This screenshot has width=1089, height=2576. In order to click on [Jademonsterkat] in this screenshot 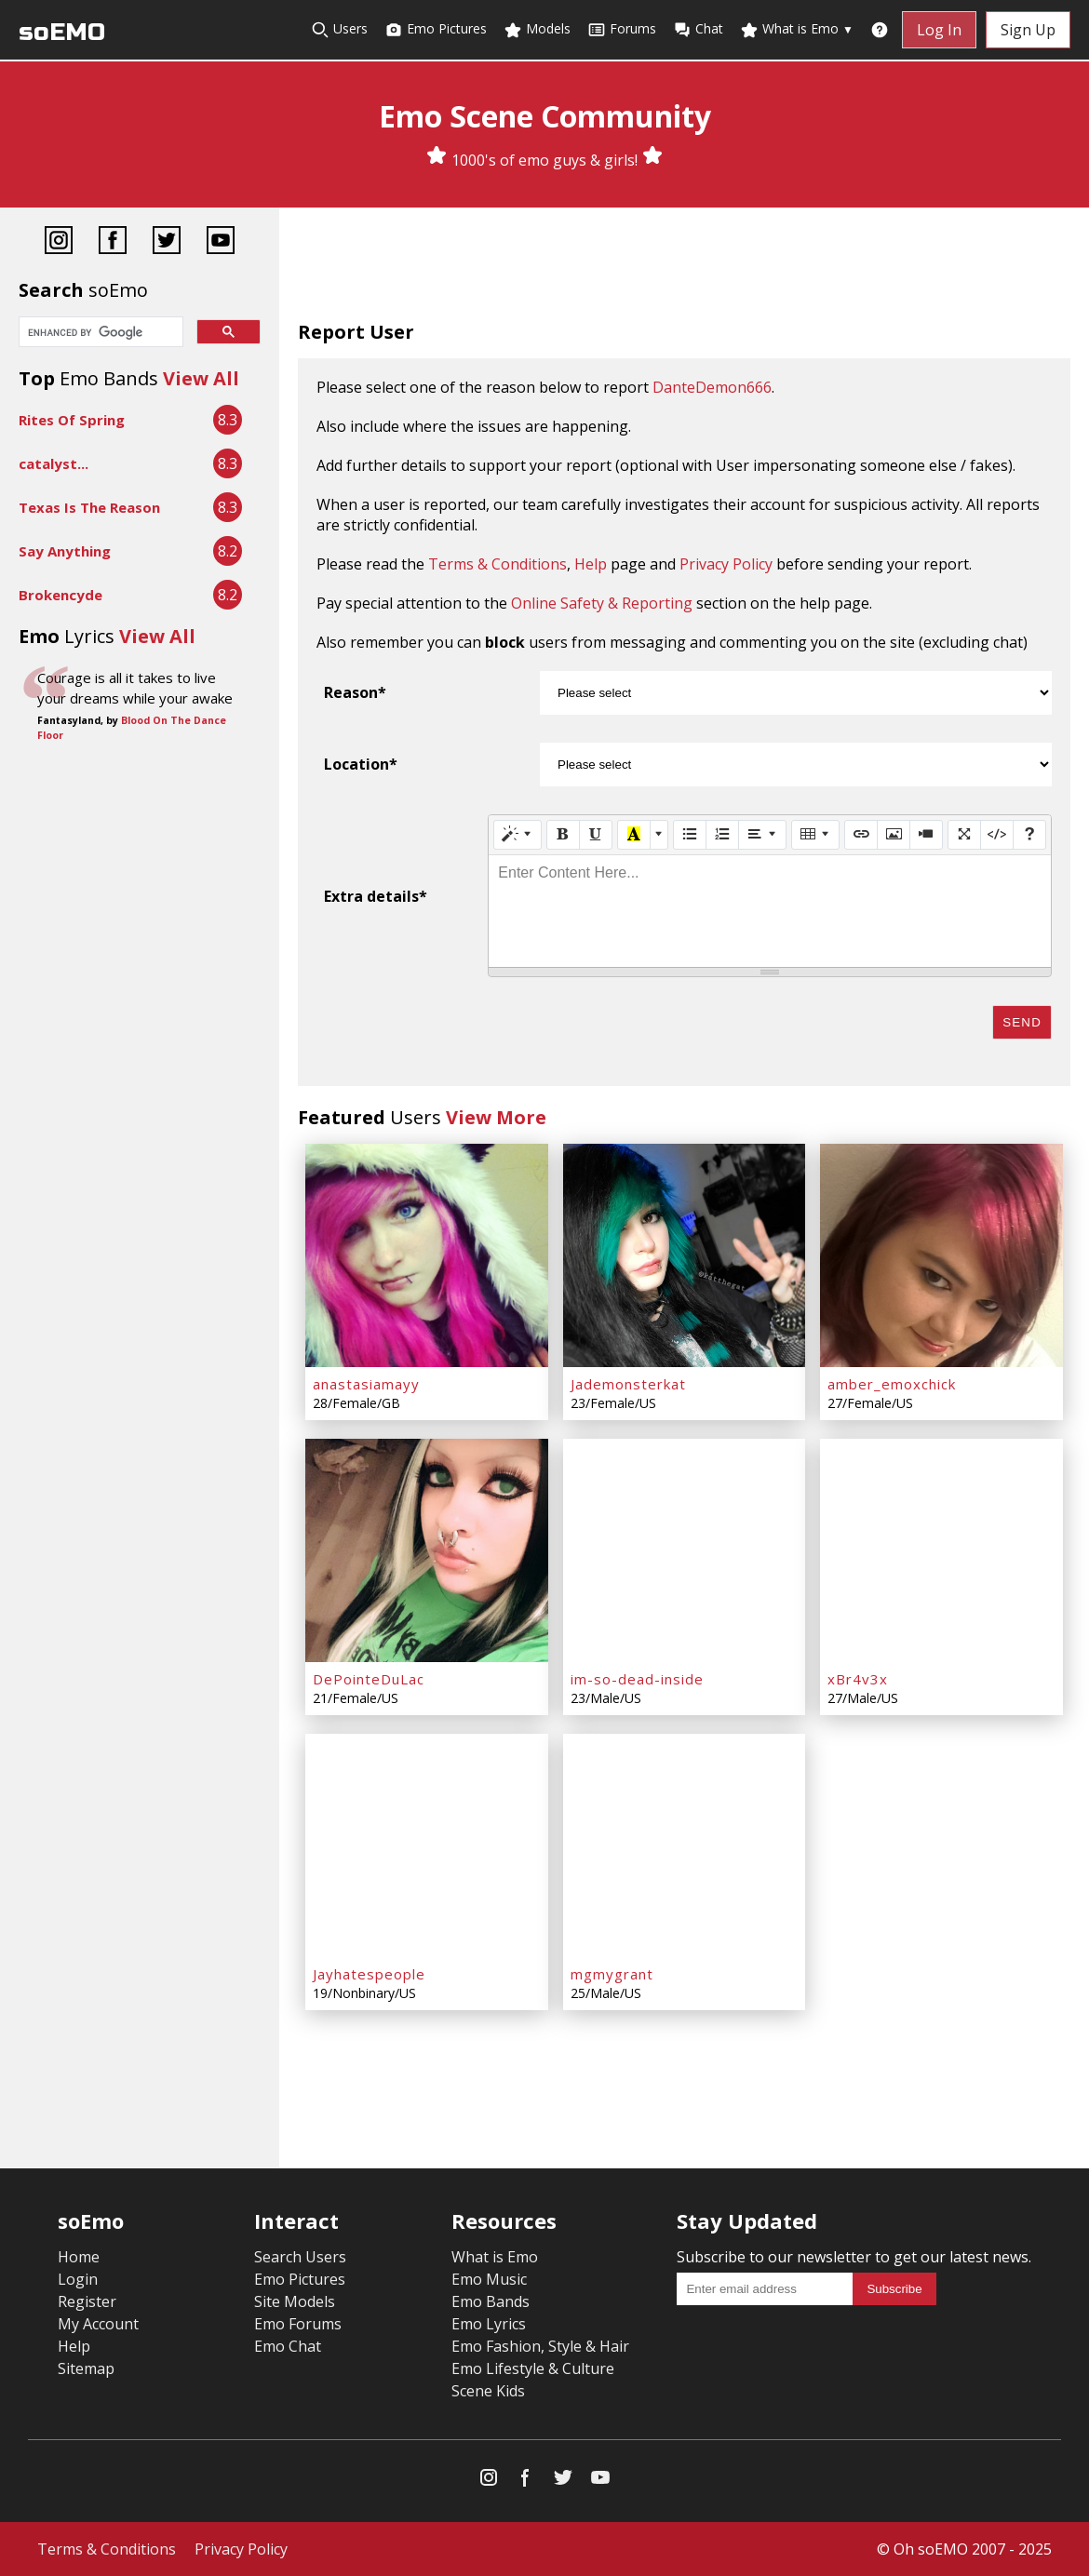, I will do `click(684, 1255)`.